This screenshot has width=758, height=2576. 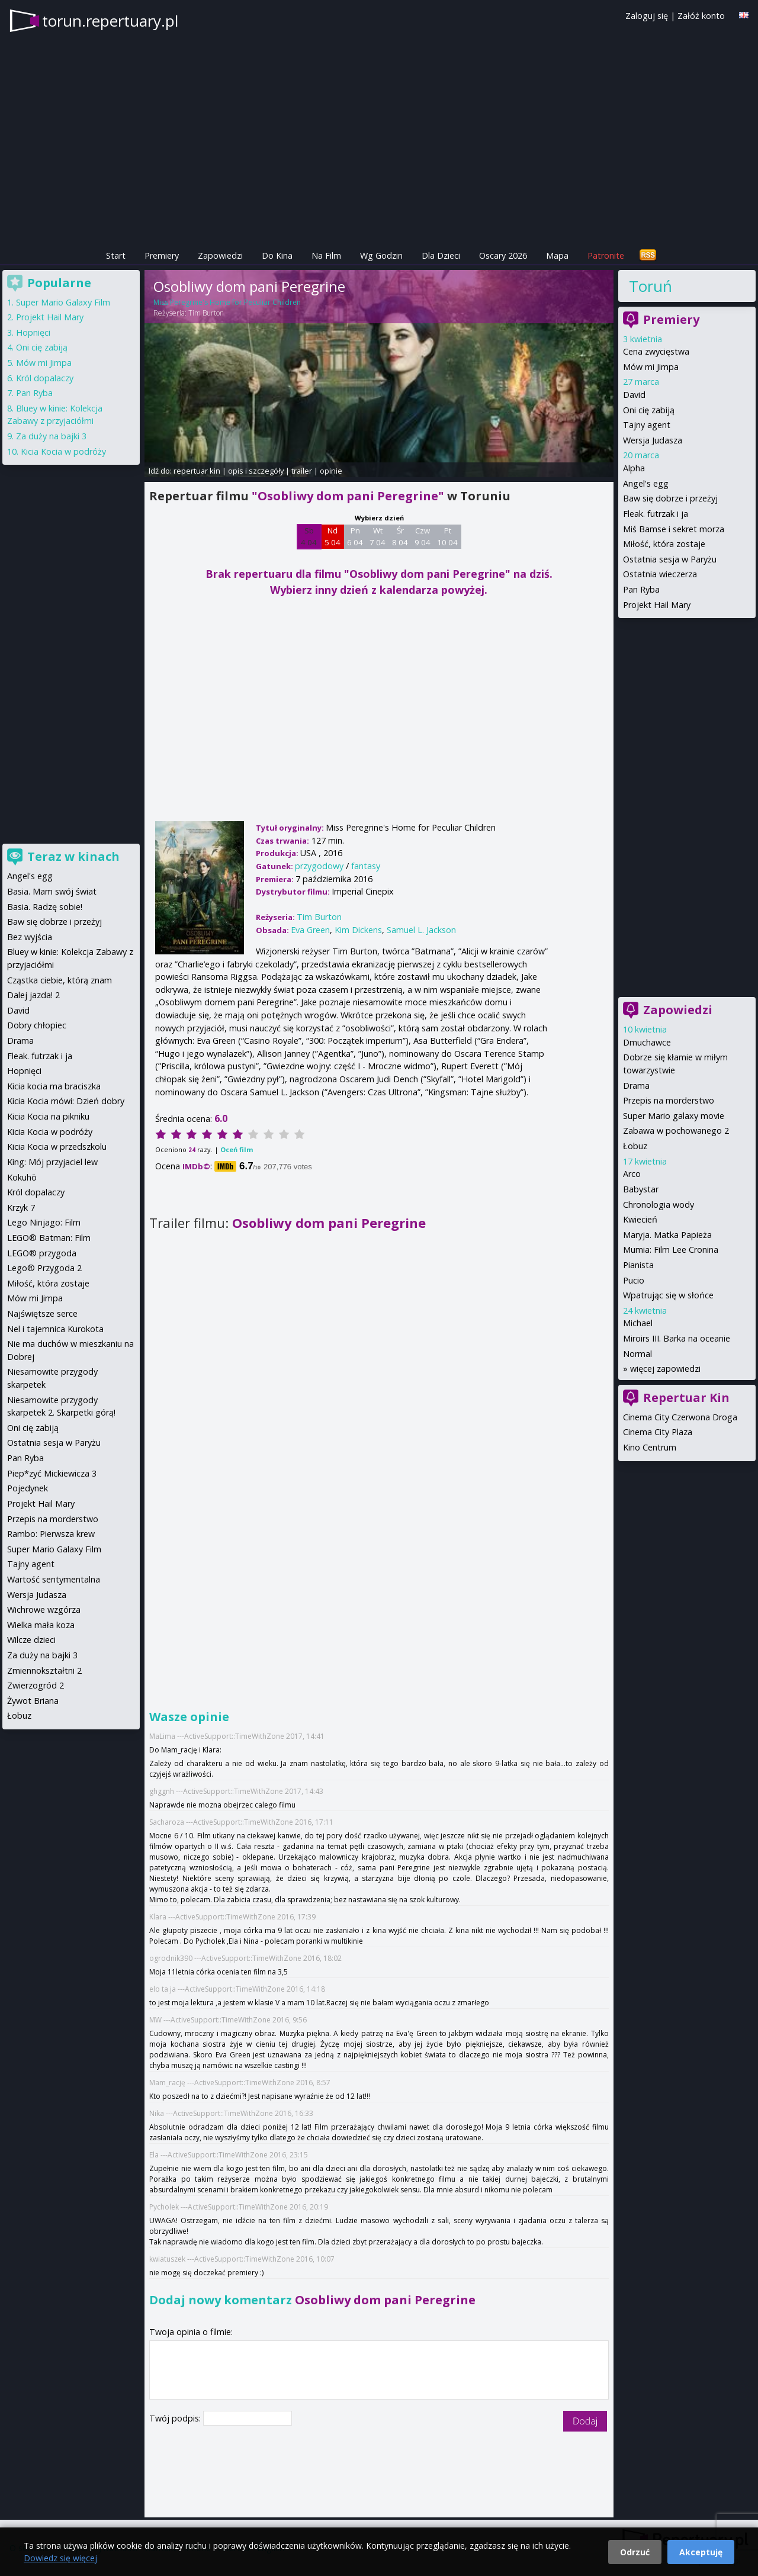 What do you see at coordinates (44, 906) in the screenshot?
I see `Basia. Radzę sobie!` at bounding box center [44, 906].